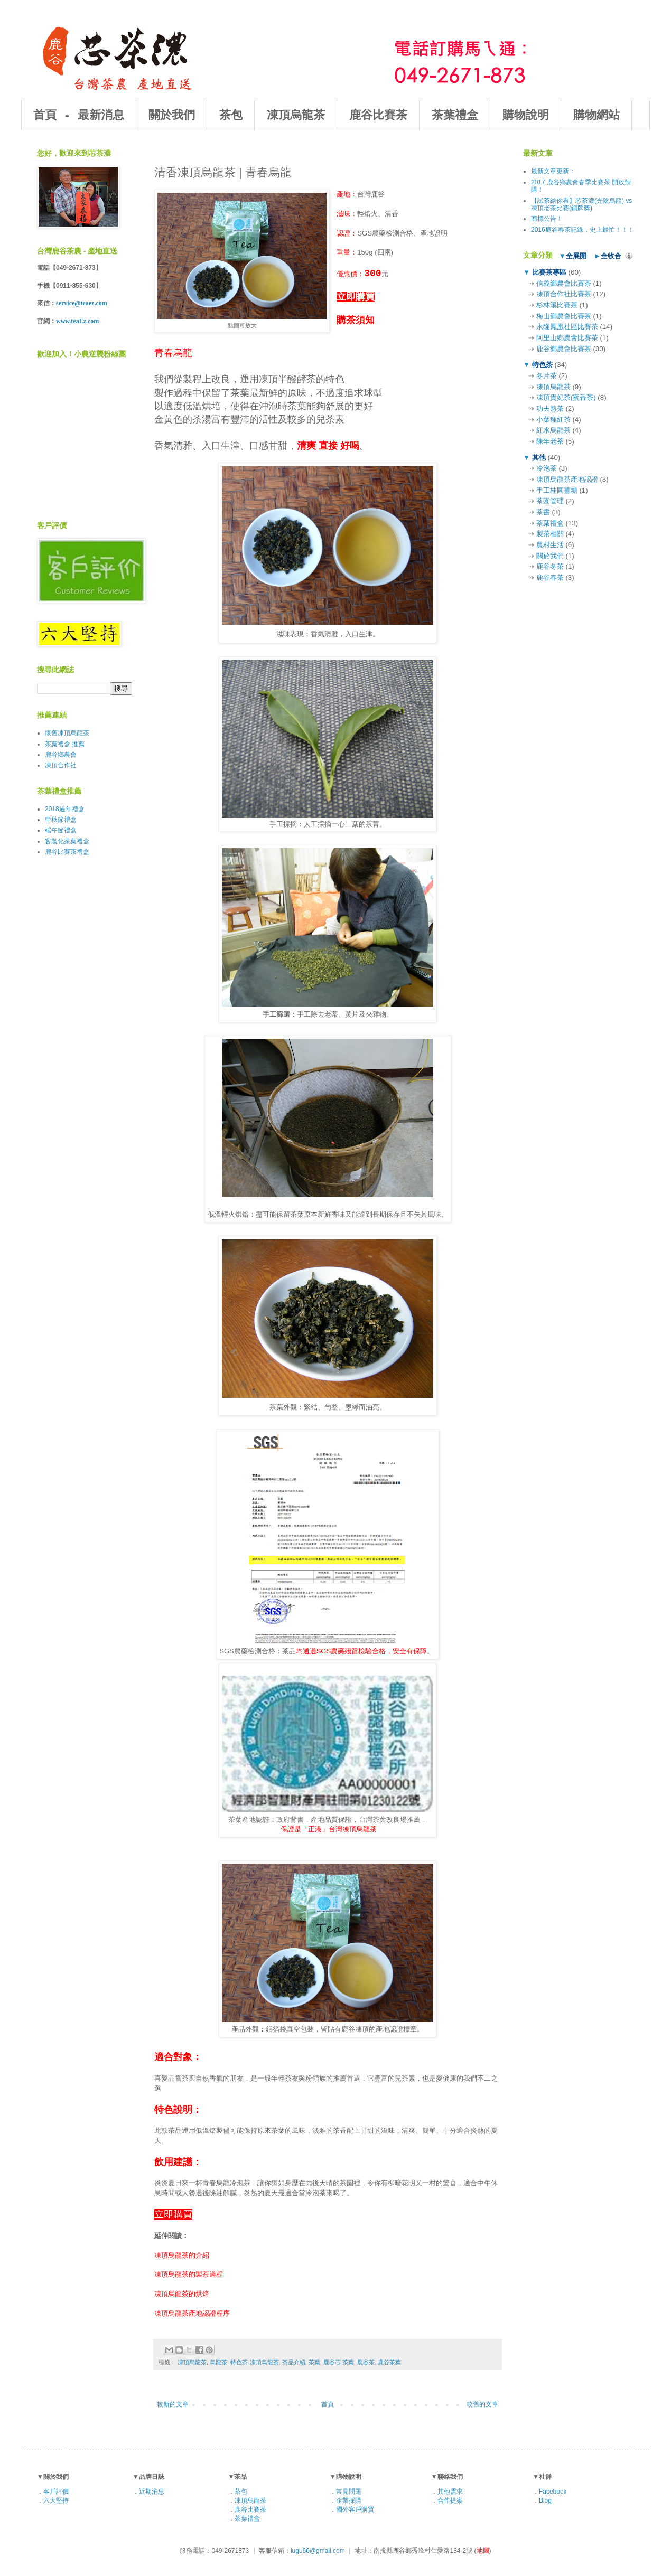 The image size is (671, 2576). Describe the element at coordinates (611, 256) in the screenshot. I see `全收合` at that location.